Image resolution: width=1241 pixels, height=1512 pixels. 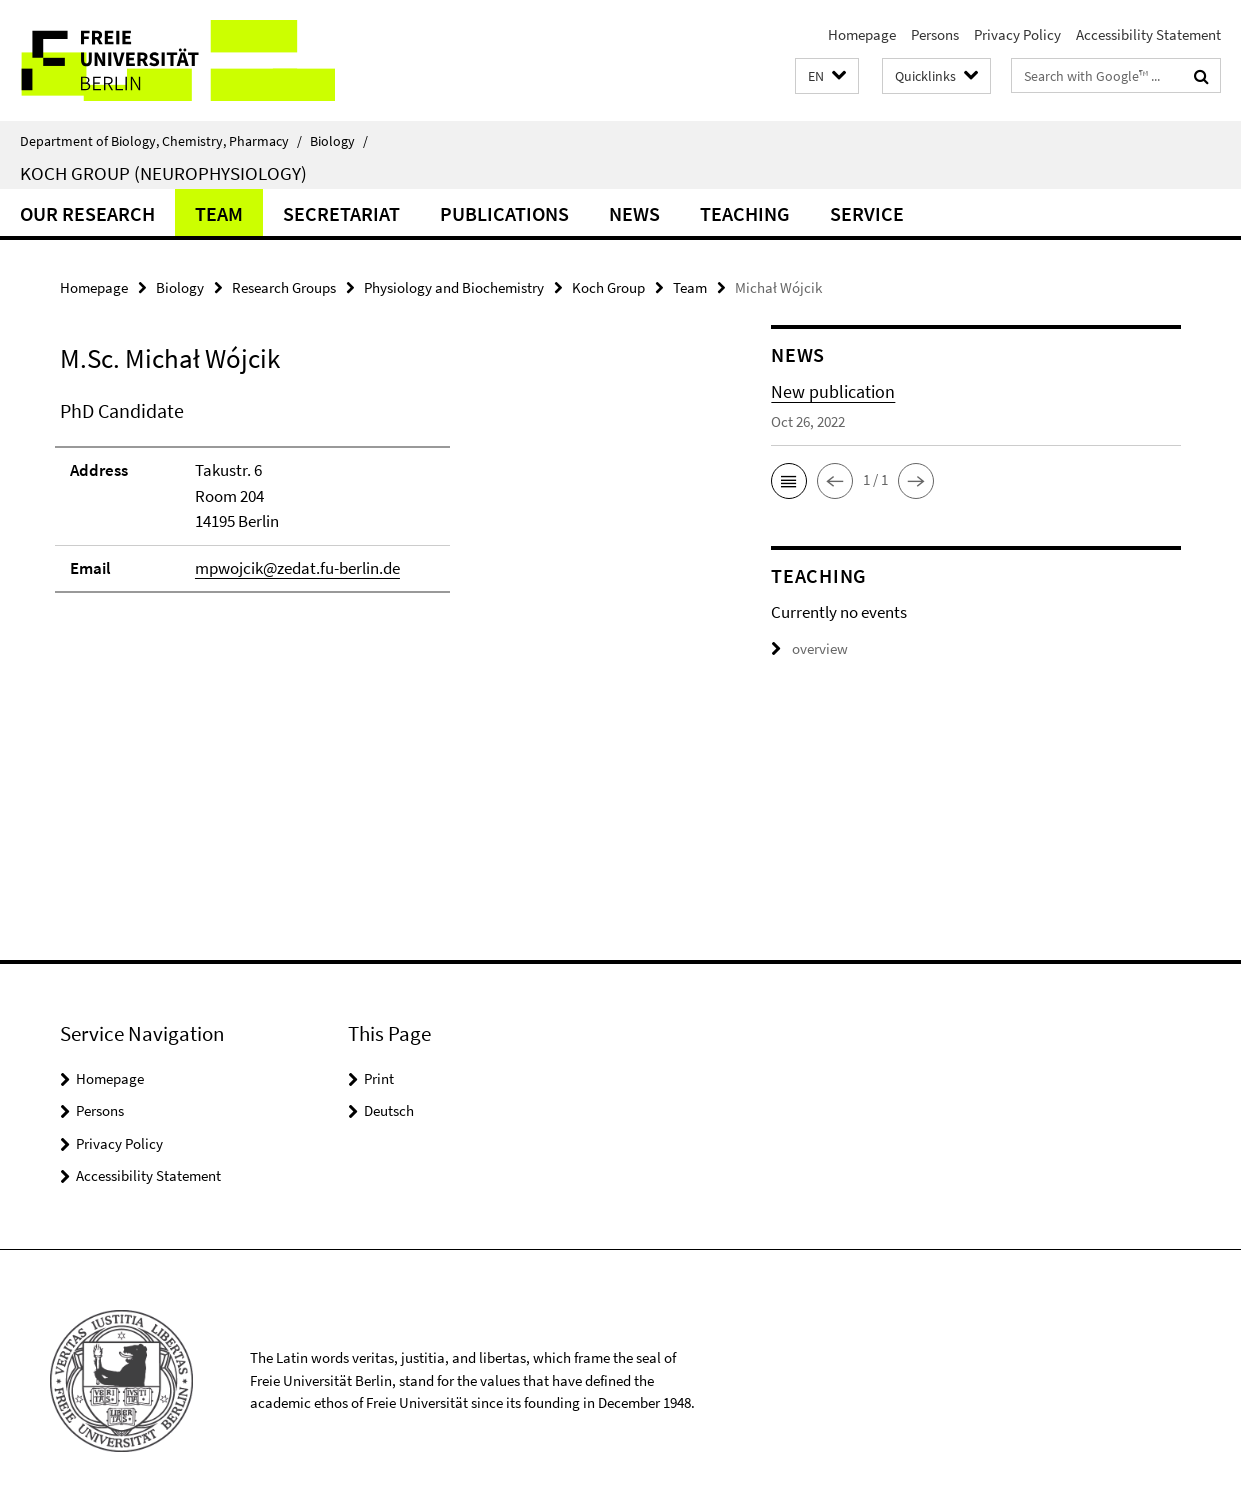 I want to click on Persons, so click(x=935, y=34).